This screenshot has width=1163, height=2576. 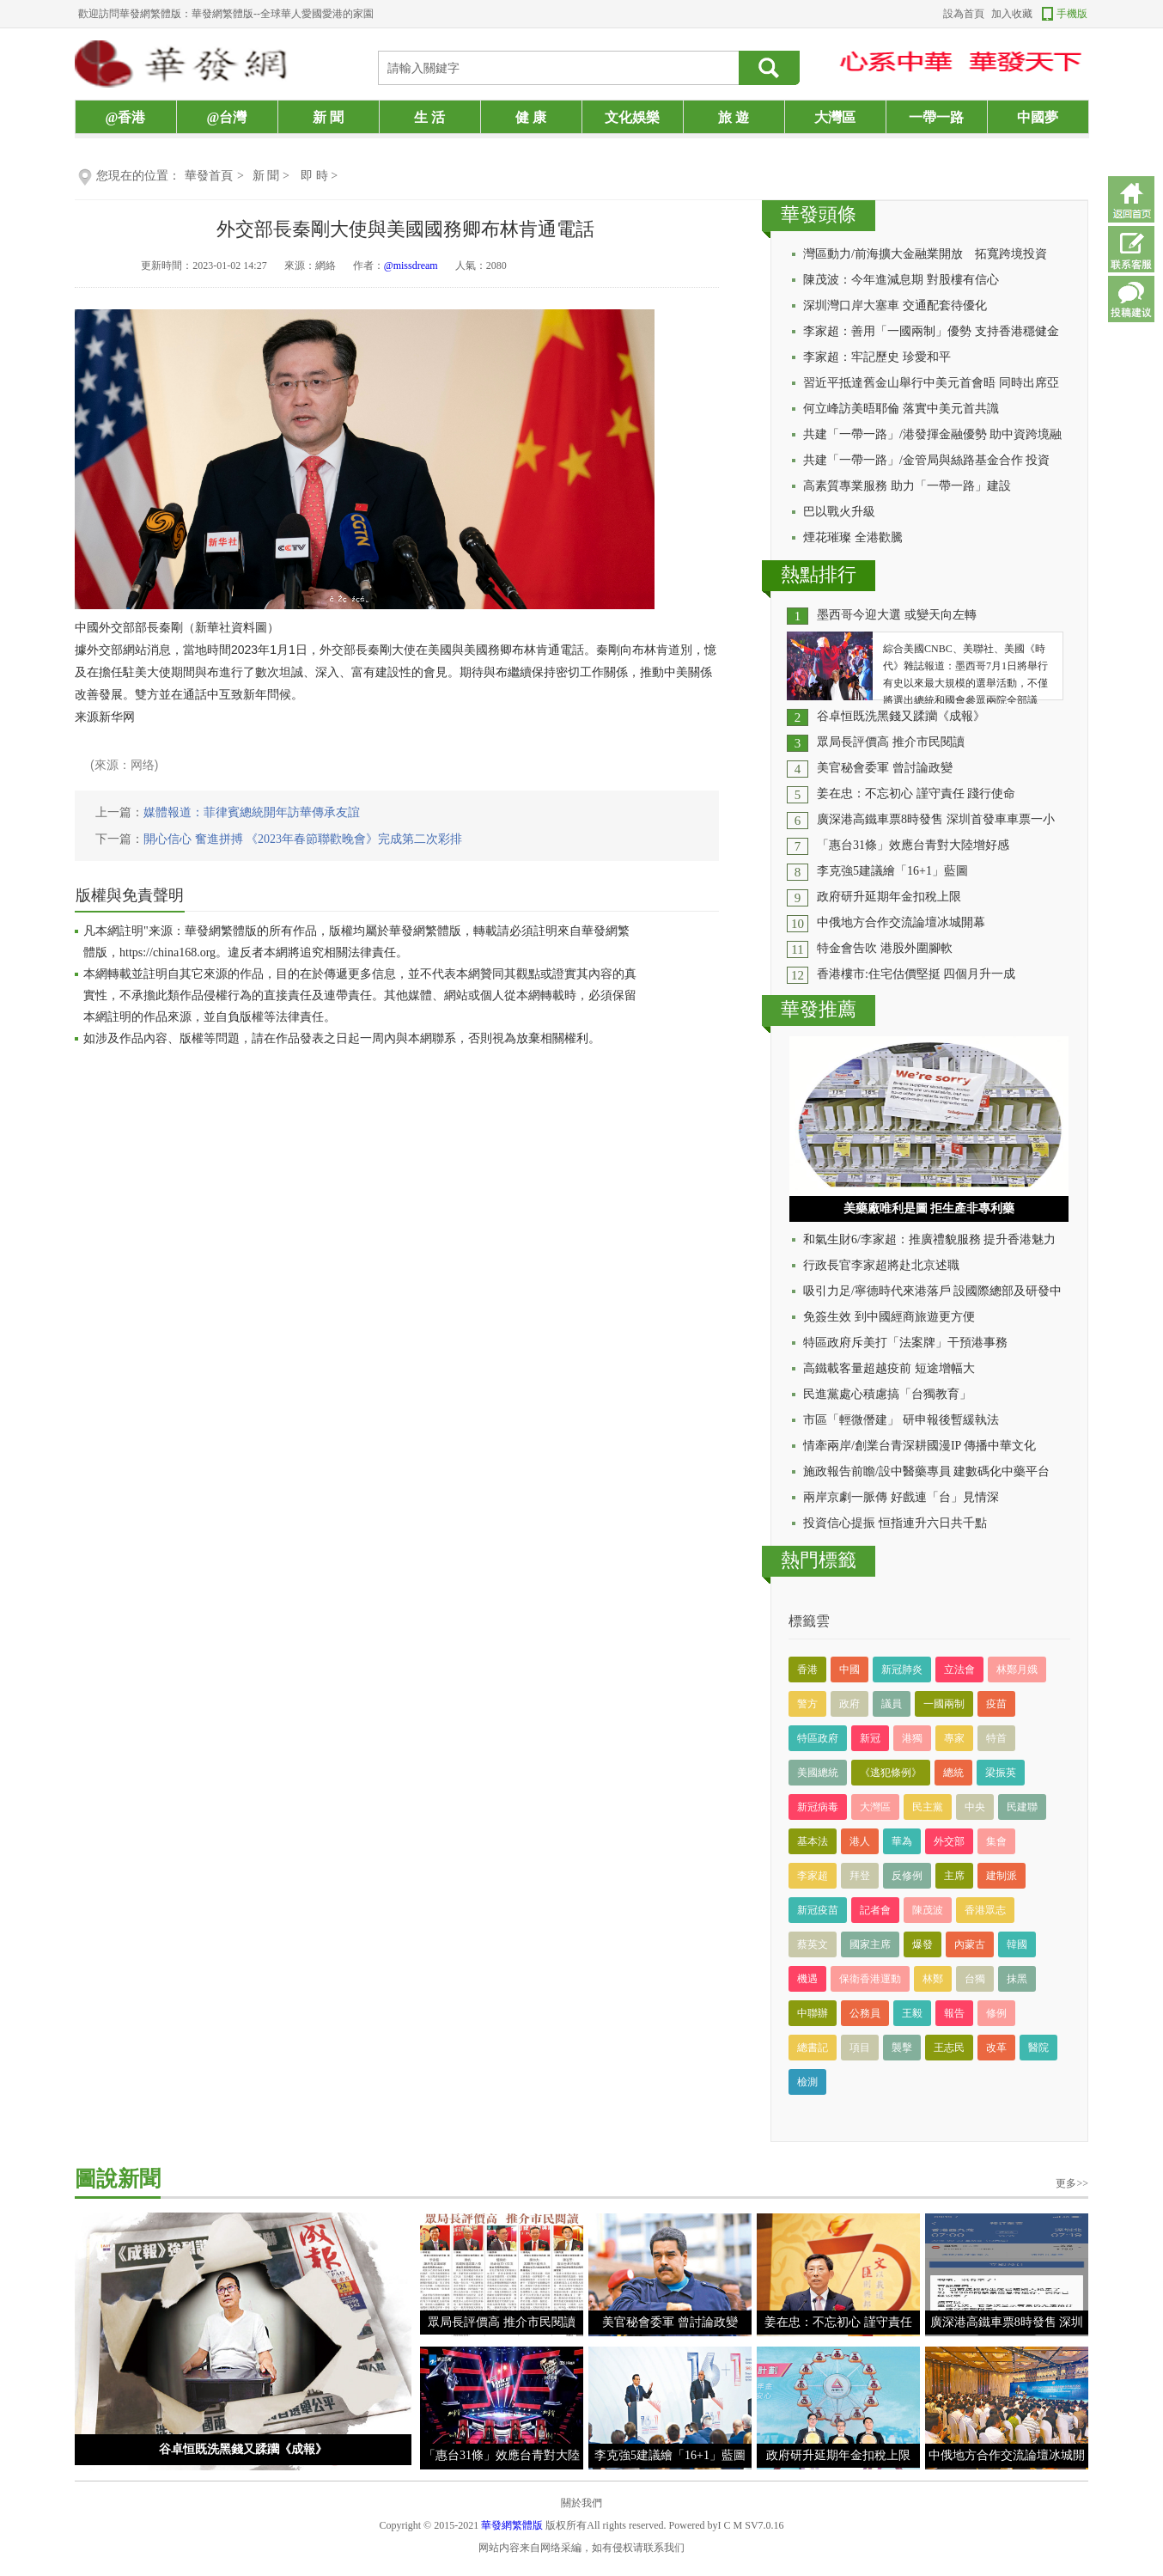 What do you see at coordinates (130, 895) in the screenshot?
I see `版權與免責聲明` at bounding box center [130, 895].